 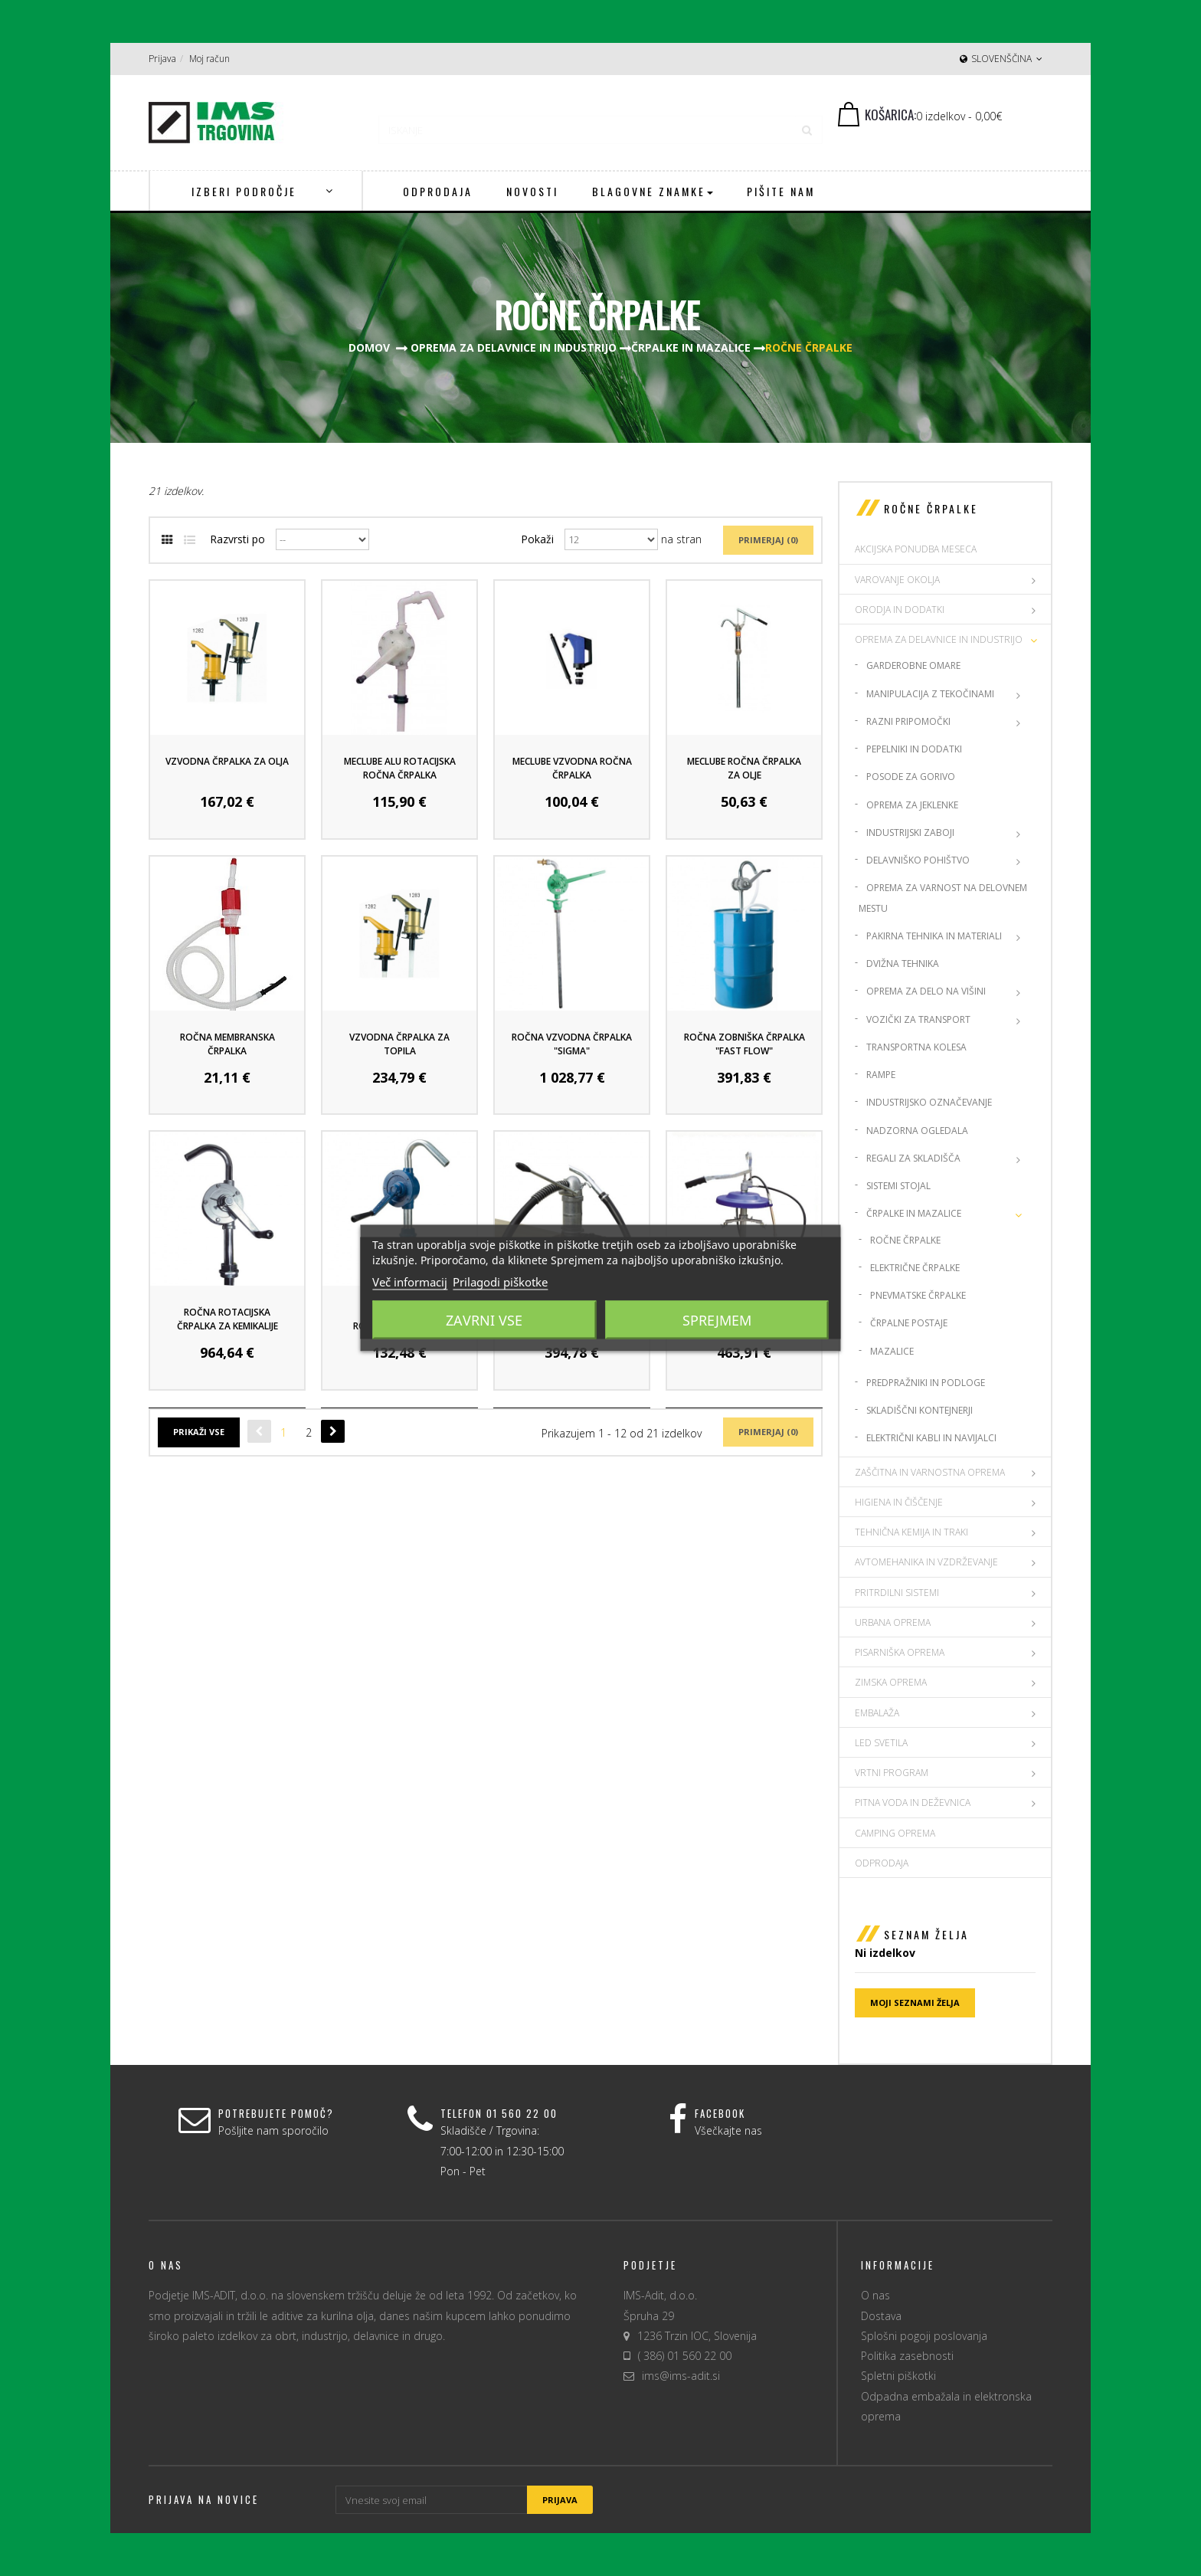 What do you see at coordinates (912, 804) in the screenshot?
I see `Oprema za jeklenke` at bounding box center [912, 804].